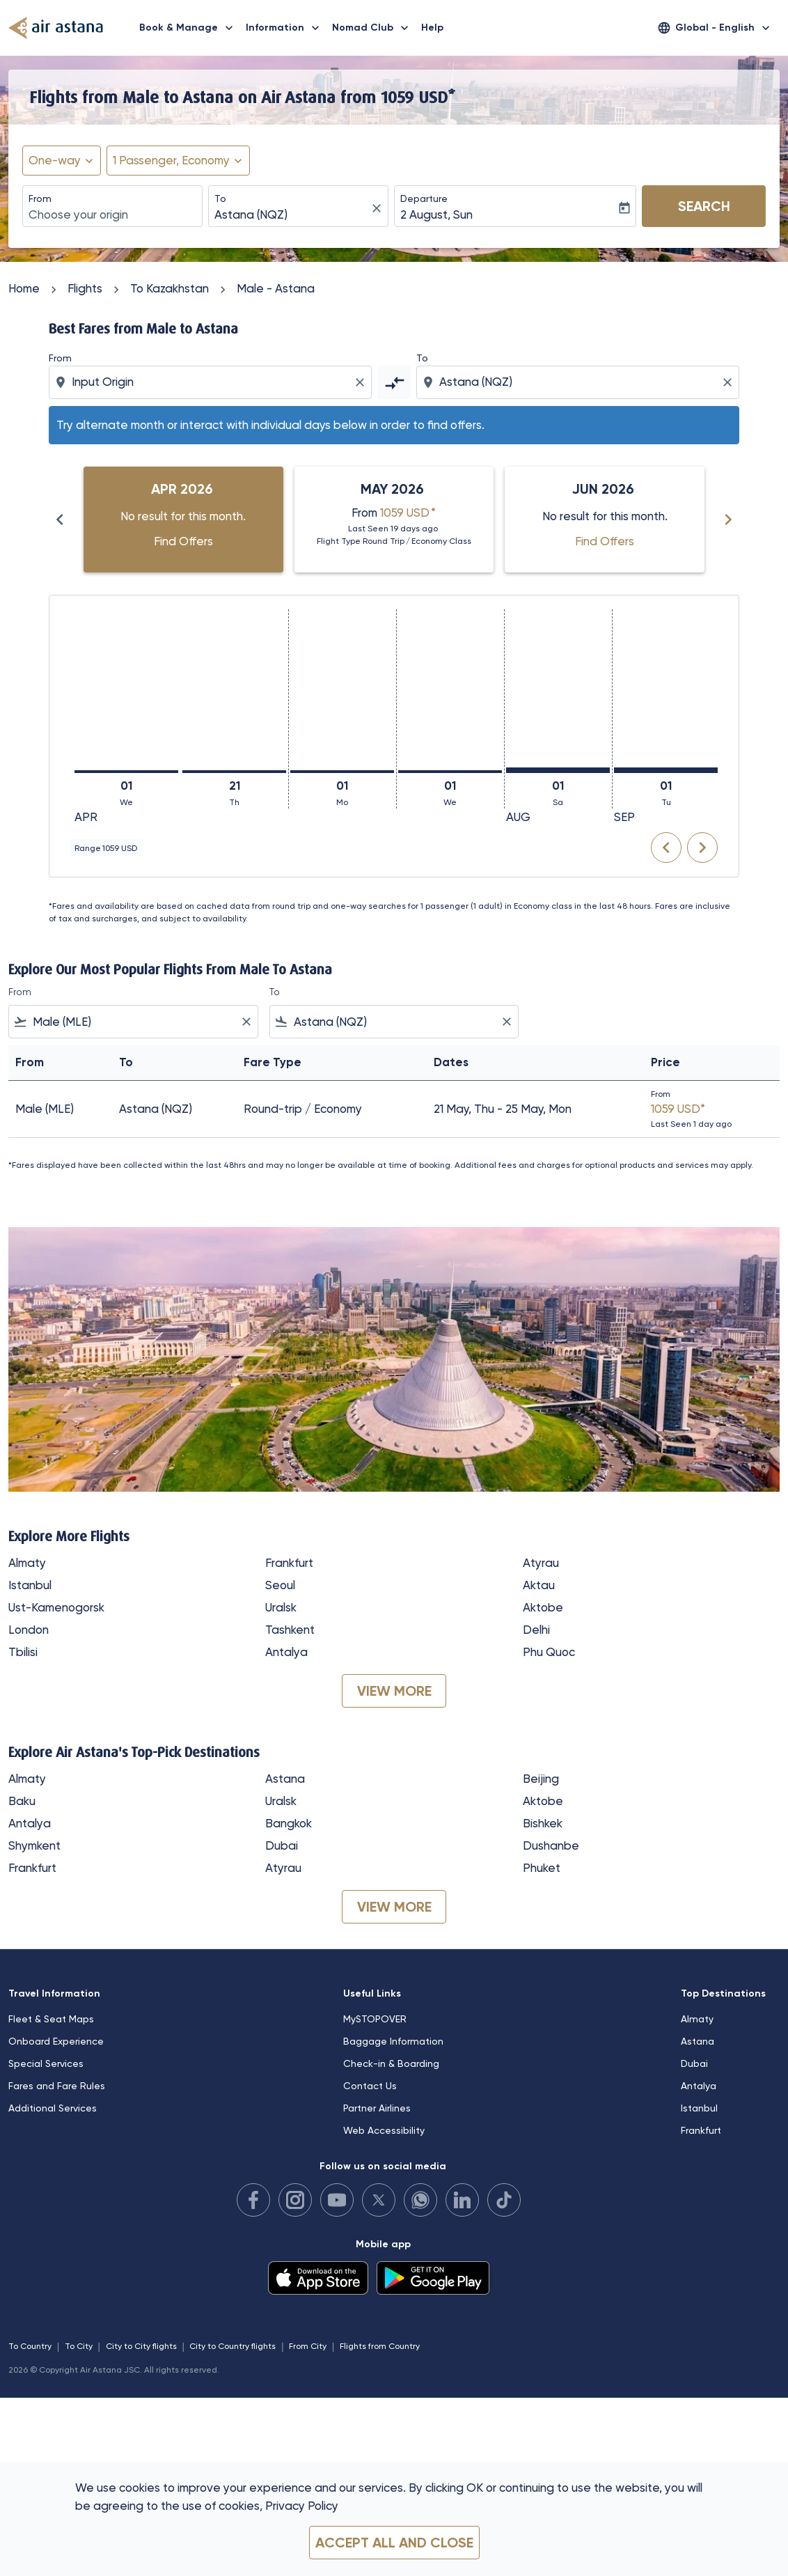 The width and height of the screenshot is (788, 2576). What do you see at coordinates (542, 1823) in the screenshot?
I see `Bishkek` at bounding box center [542, 1823].